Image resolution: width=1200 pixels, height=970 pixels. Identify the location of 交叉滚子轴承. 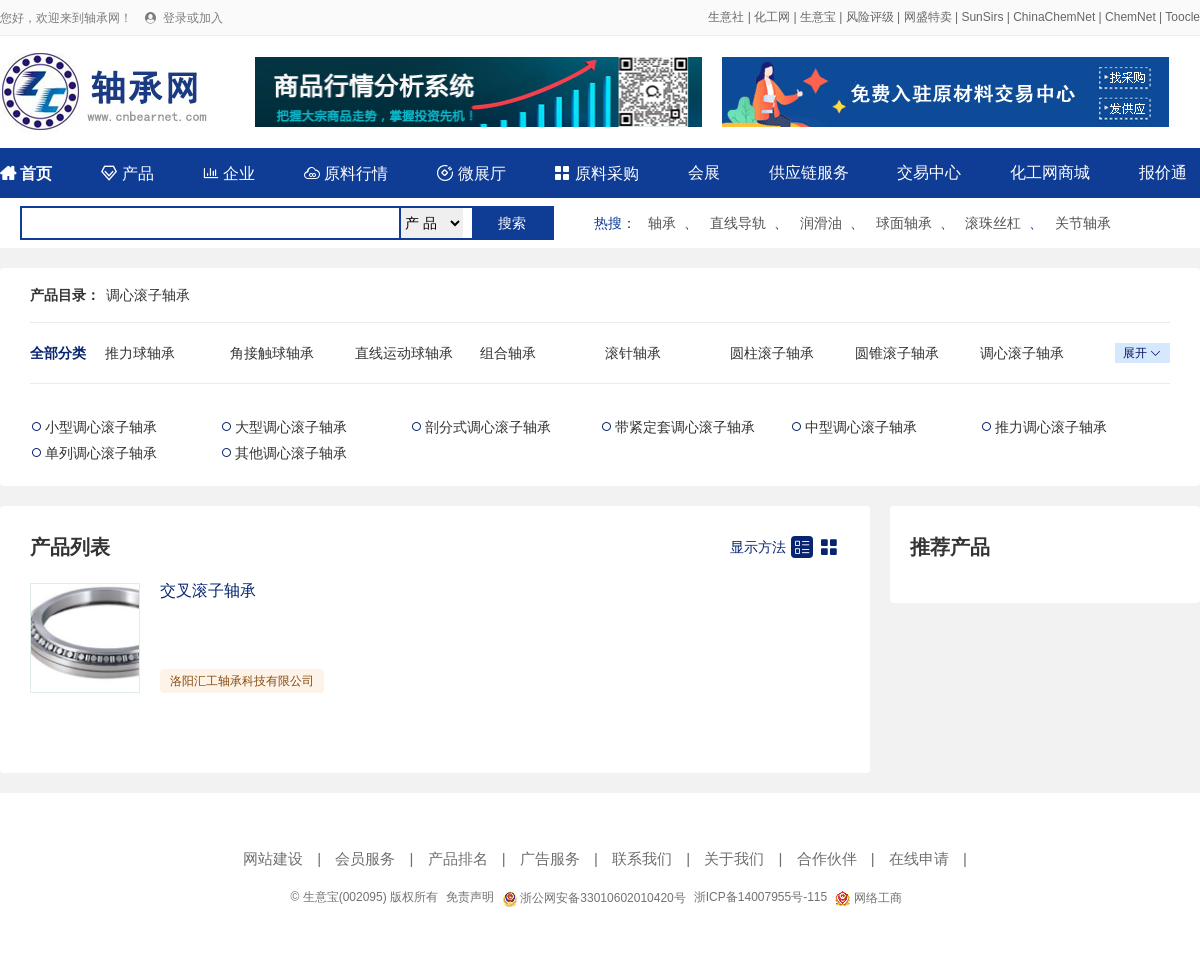
(208, 590).